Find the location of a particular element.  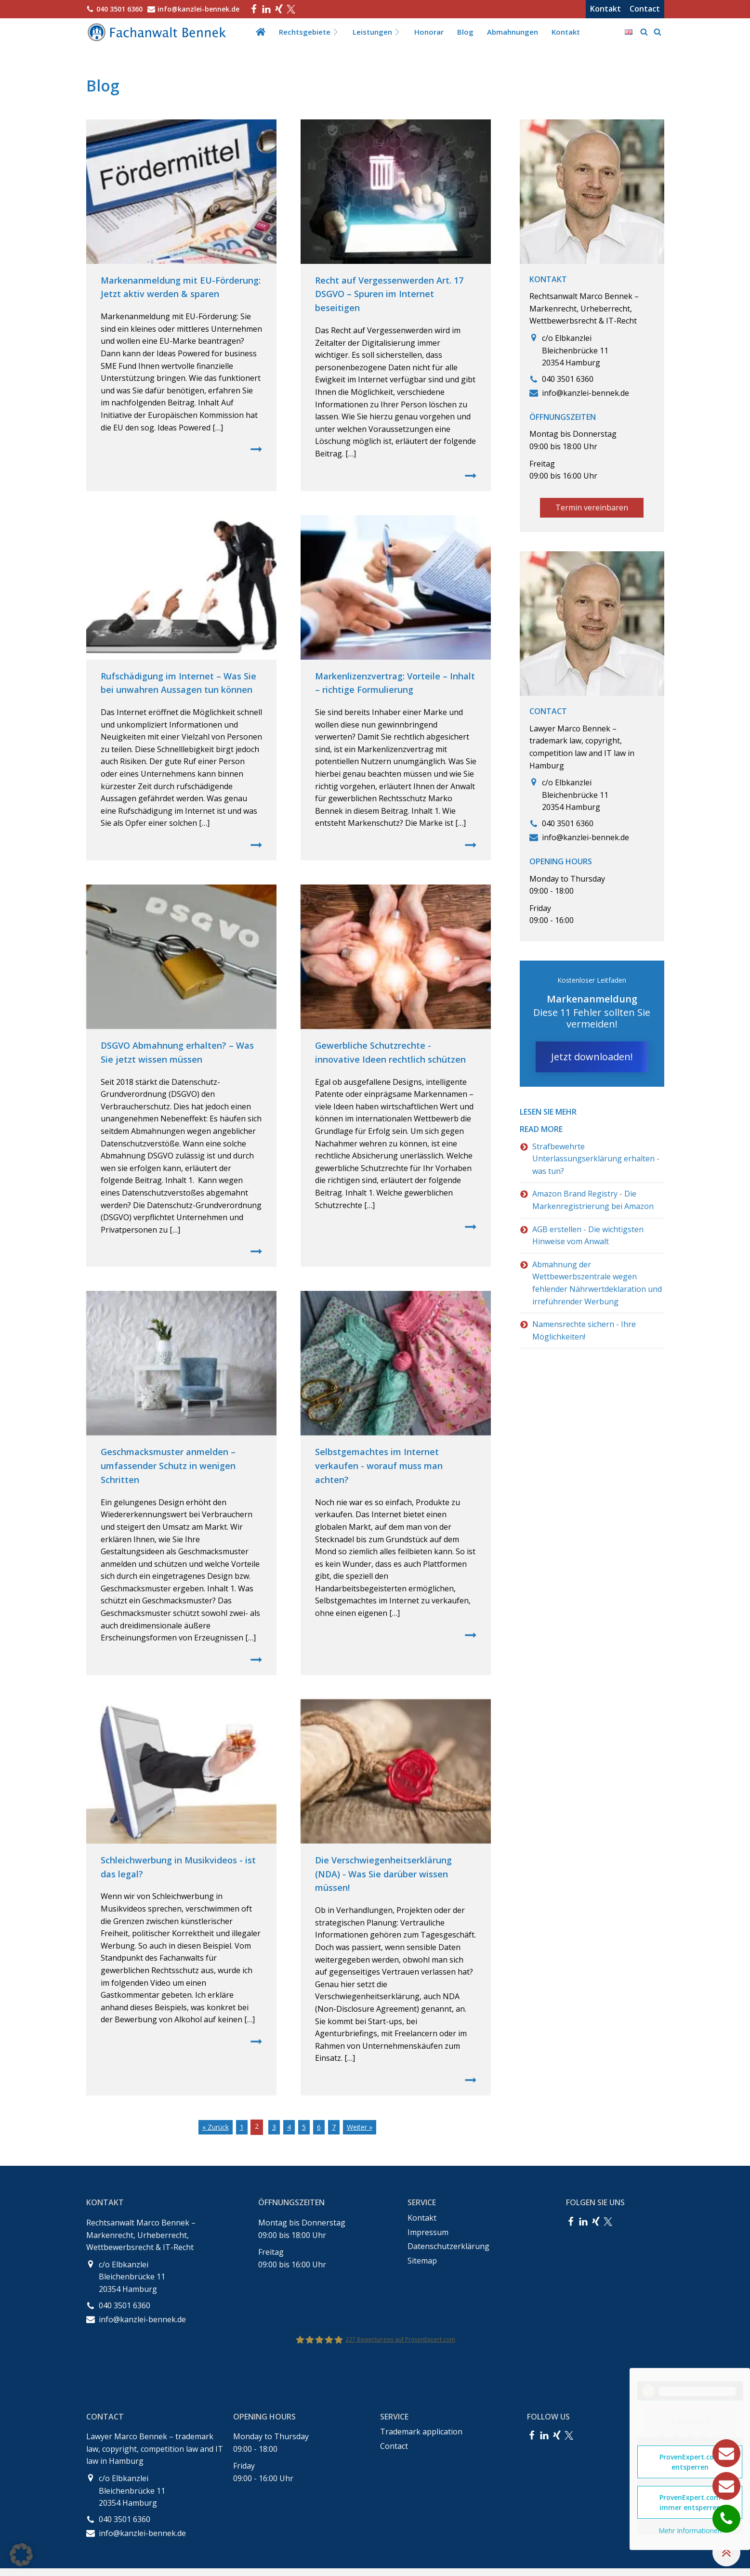

Weiter » is located at coordinates (359, 2127).